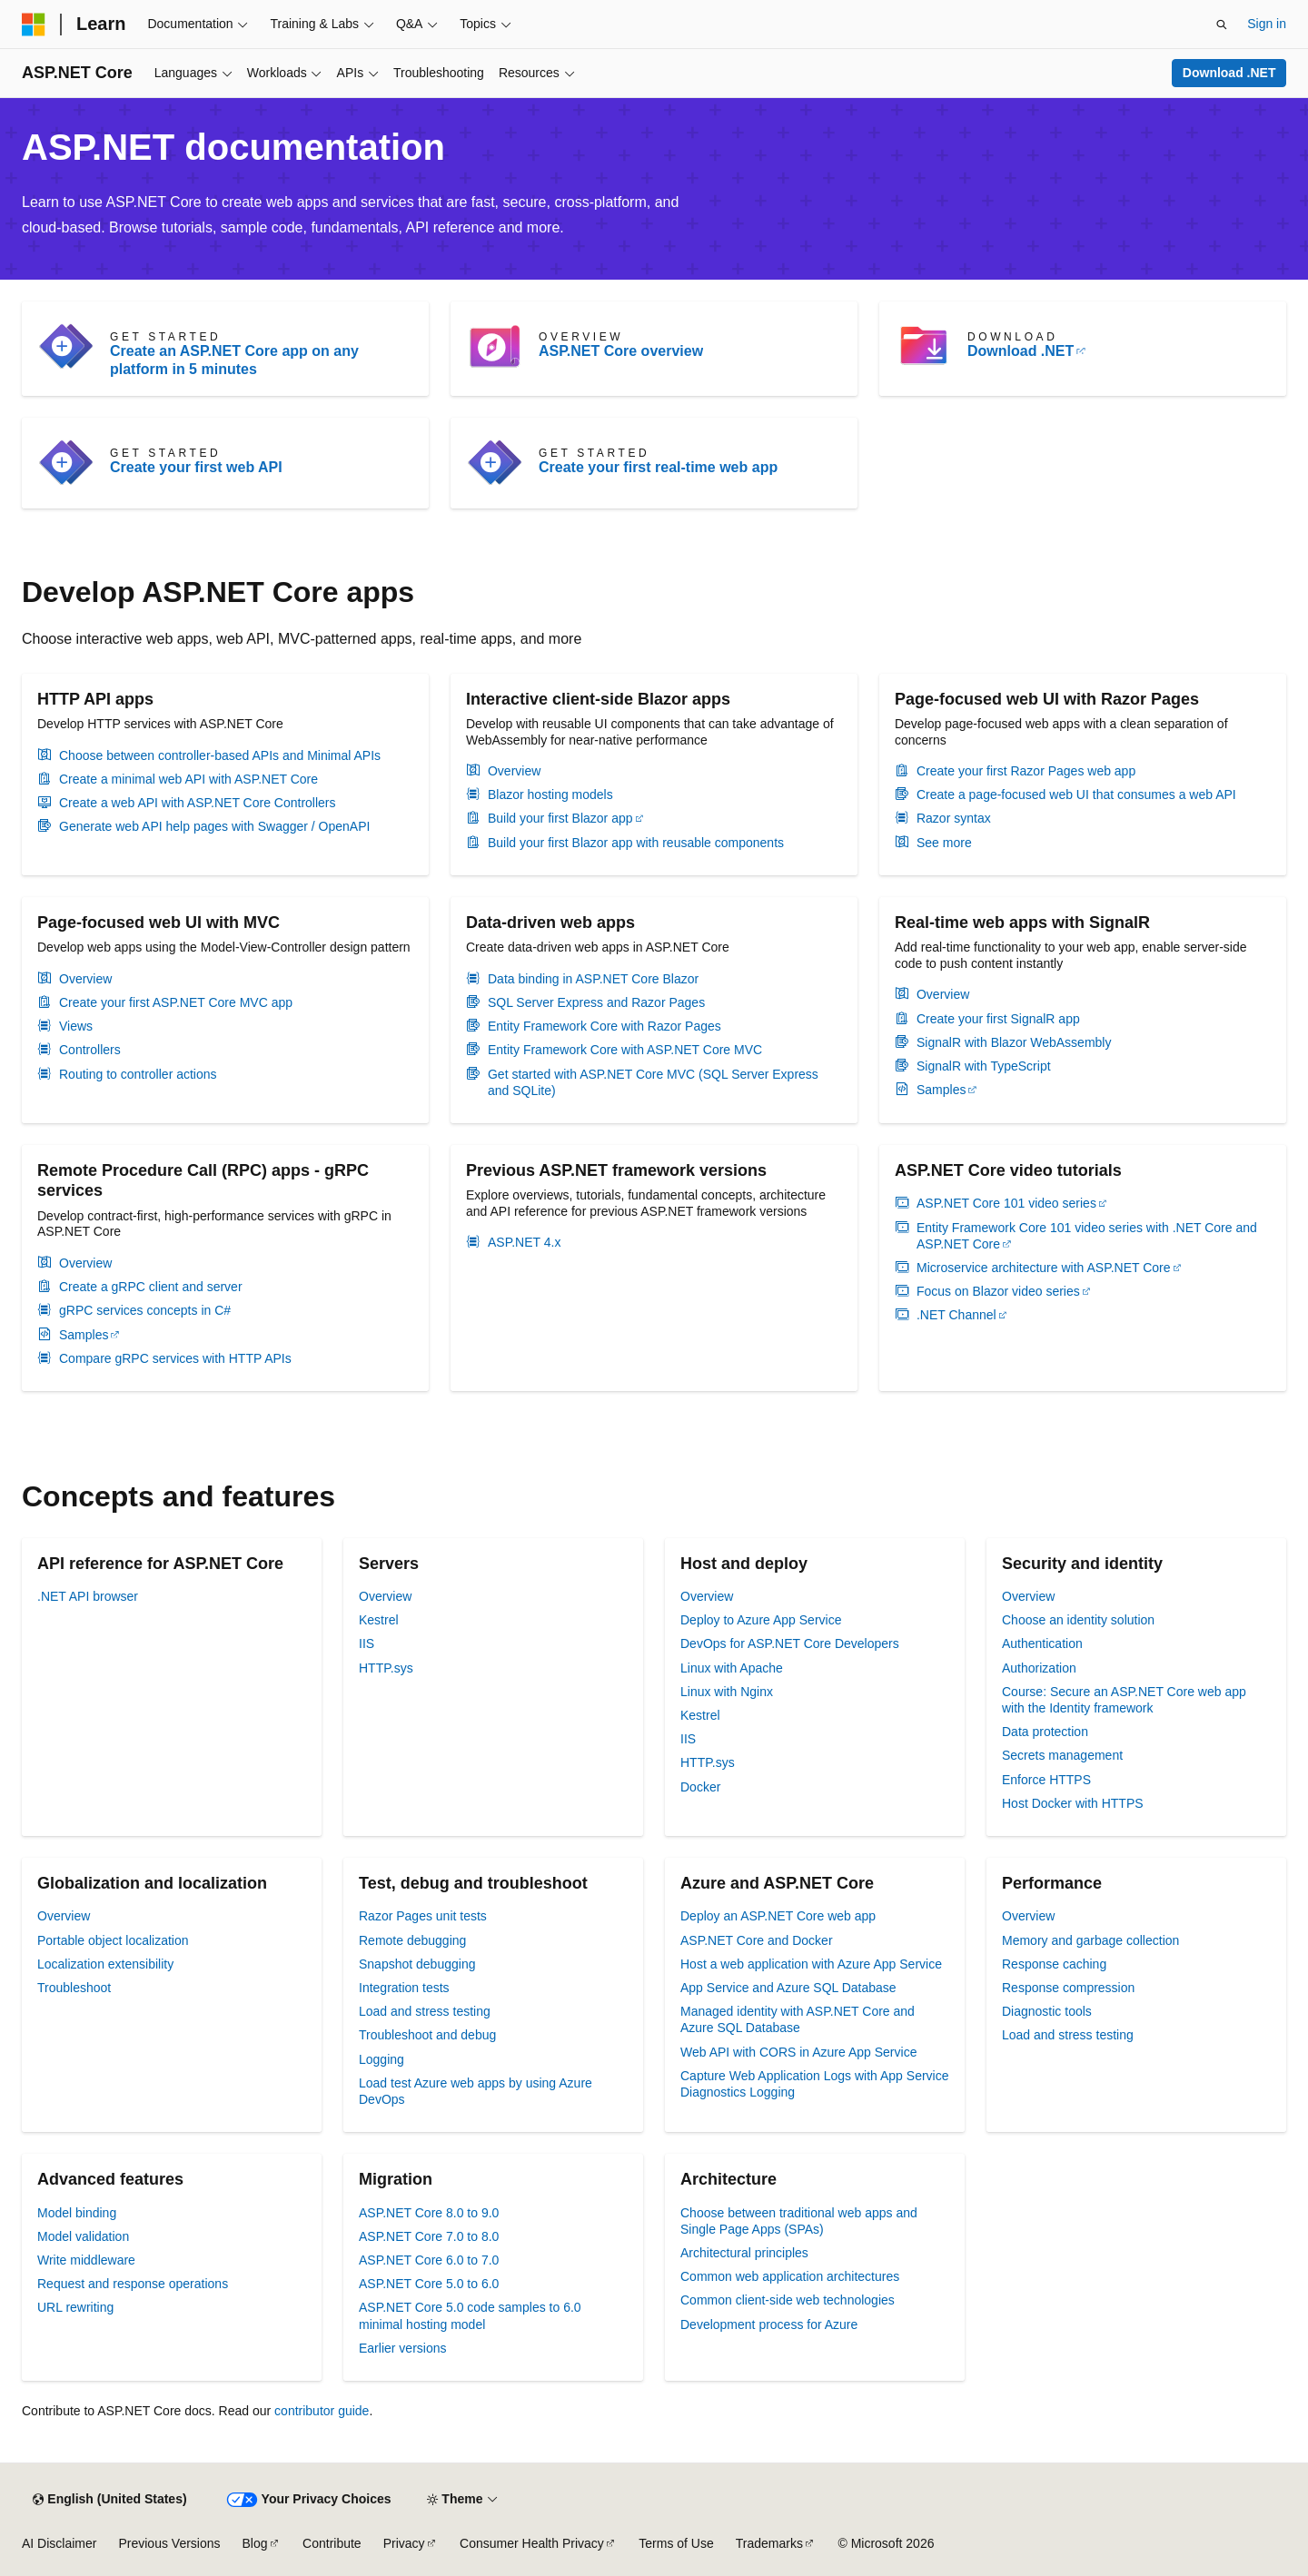  I want to click on Development process for Azure, so click(768, 2324).